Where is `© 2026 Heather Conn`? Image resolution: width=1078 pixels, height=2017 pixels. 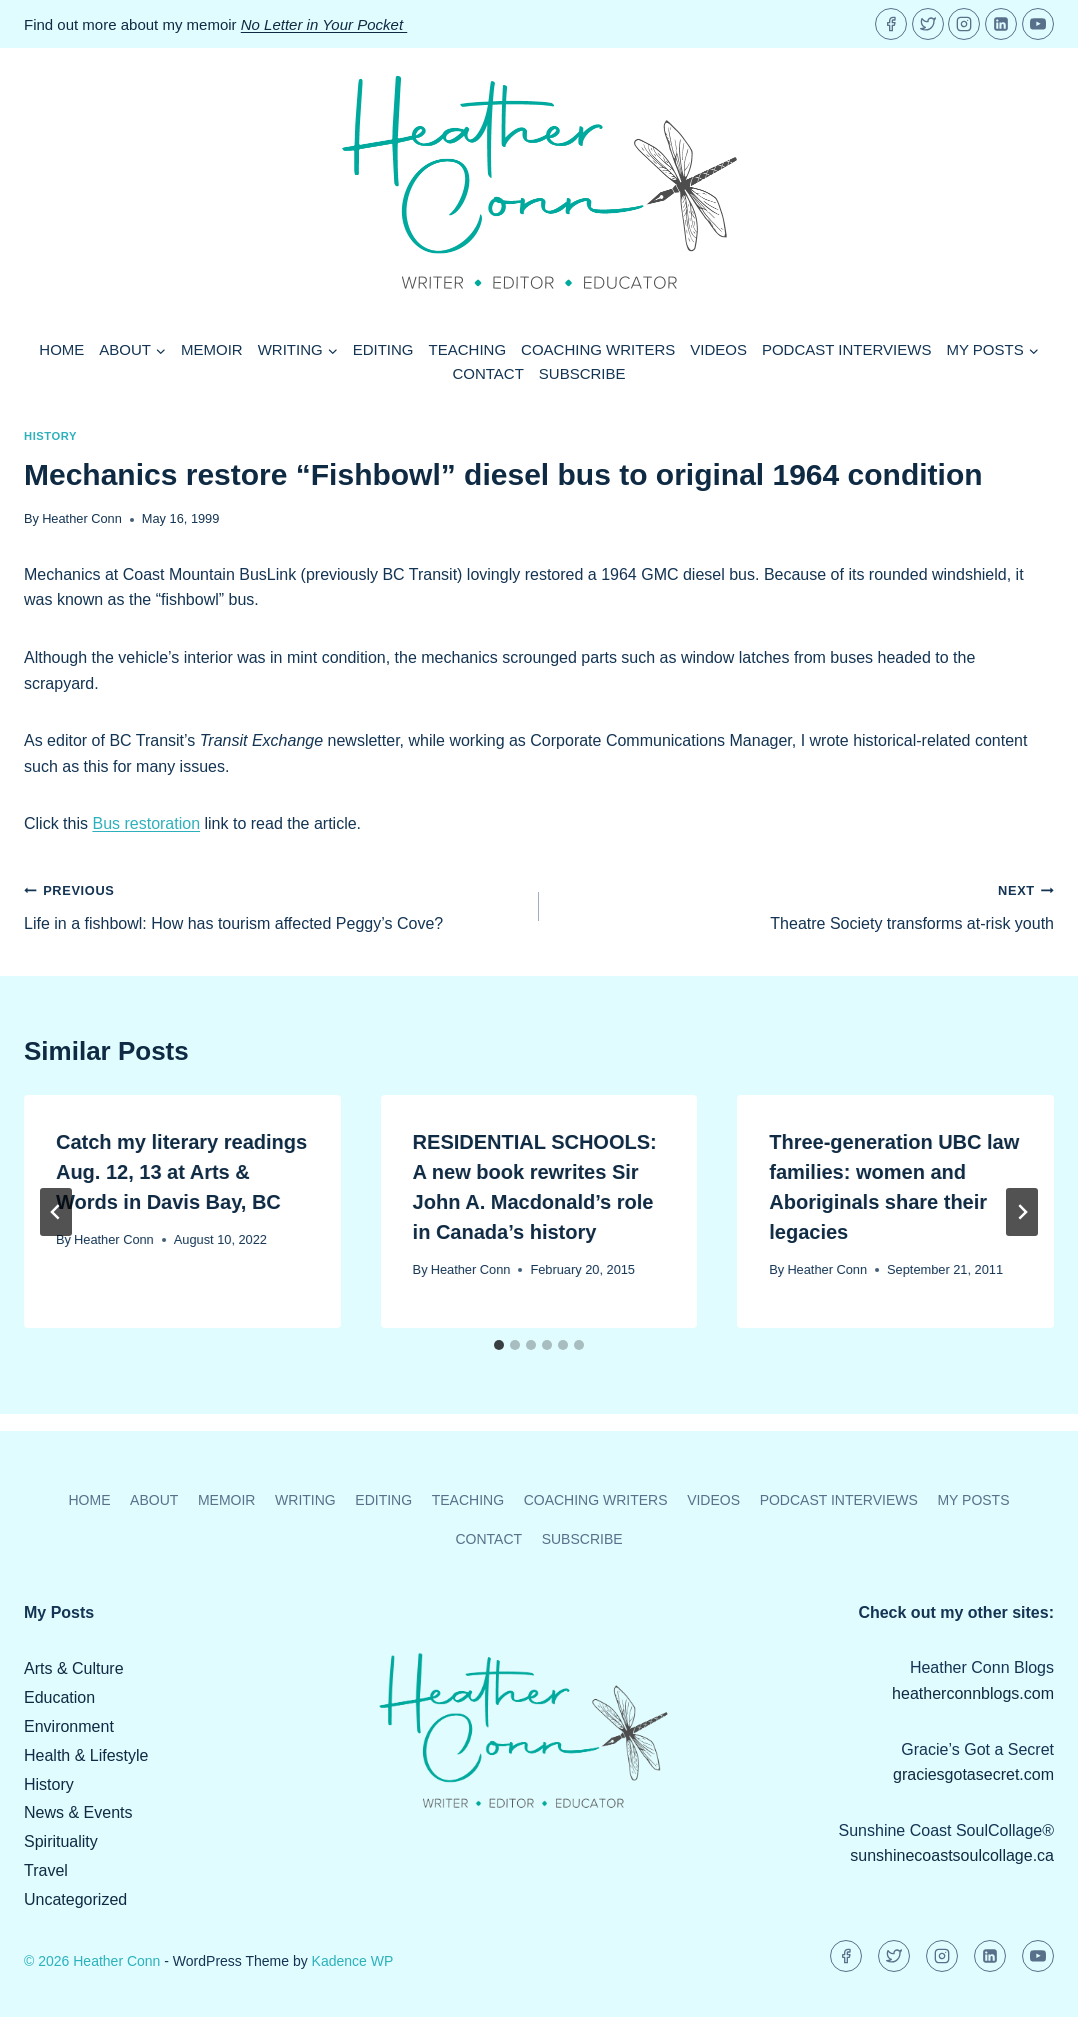
© 2026 Heather Conn is located at coordinates (92, 1961).